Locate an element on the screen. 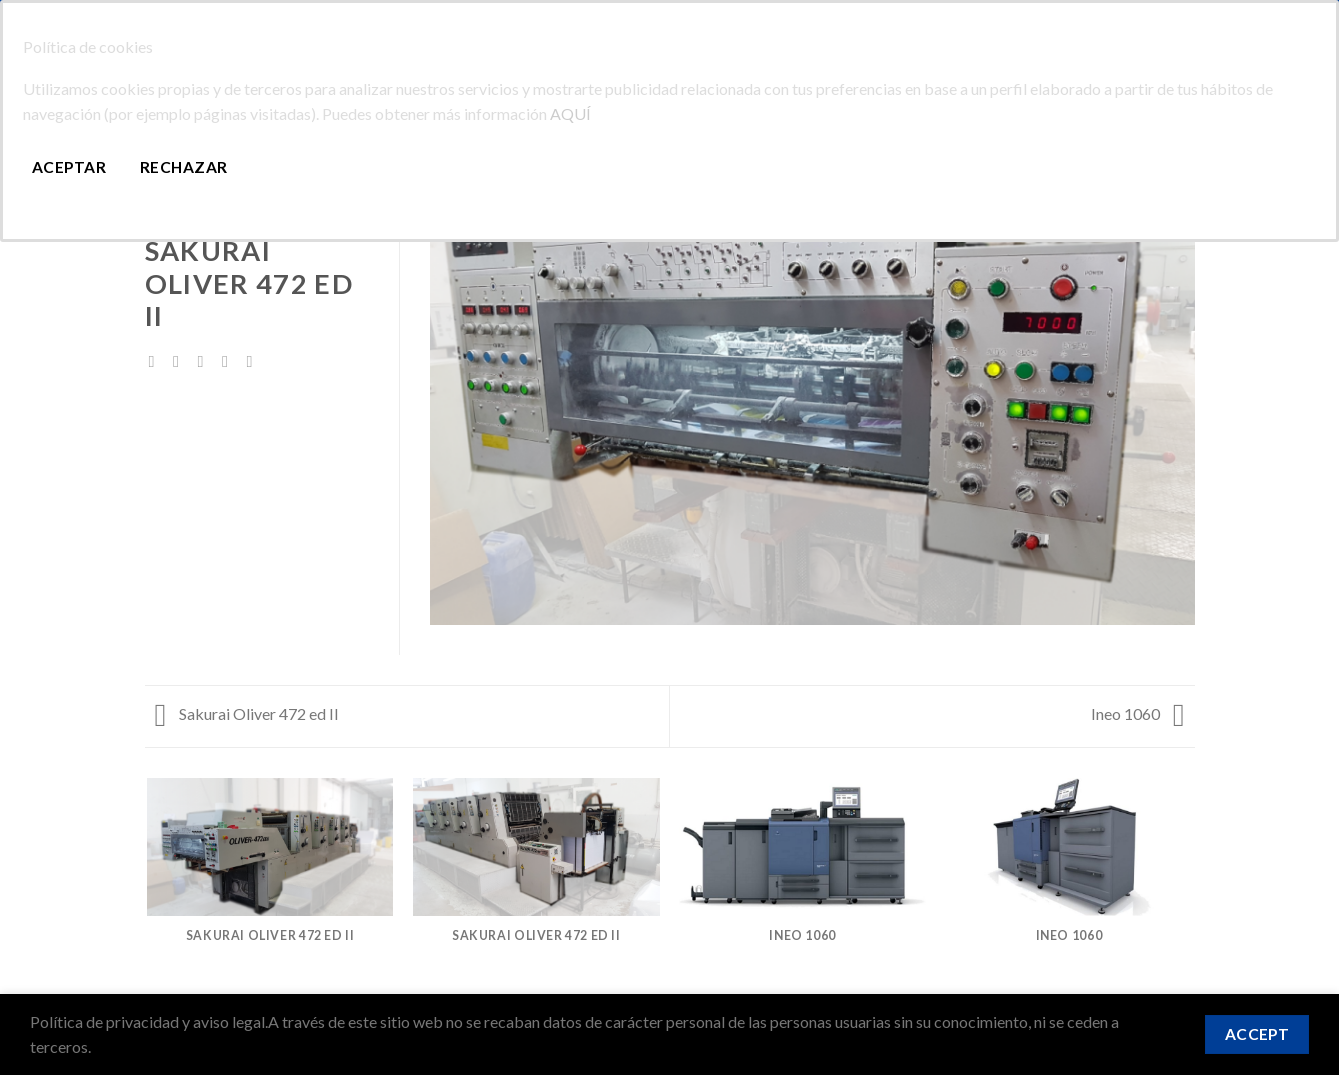 This screenshot has height=1075, width=1339. [Share on LinkedIn] is located at coordinates (254, 361).